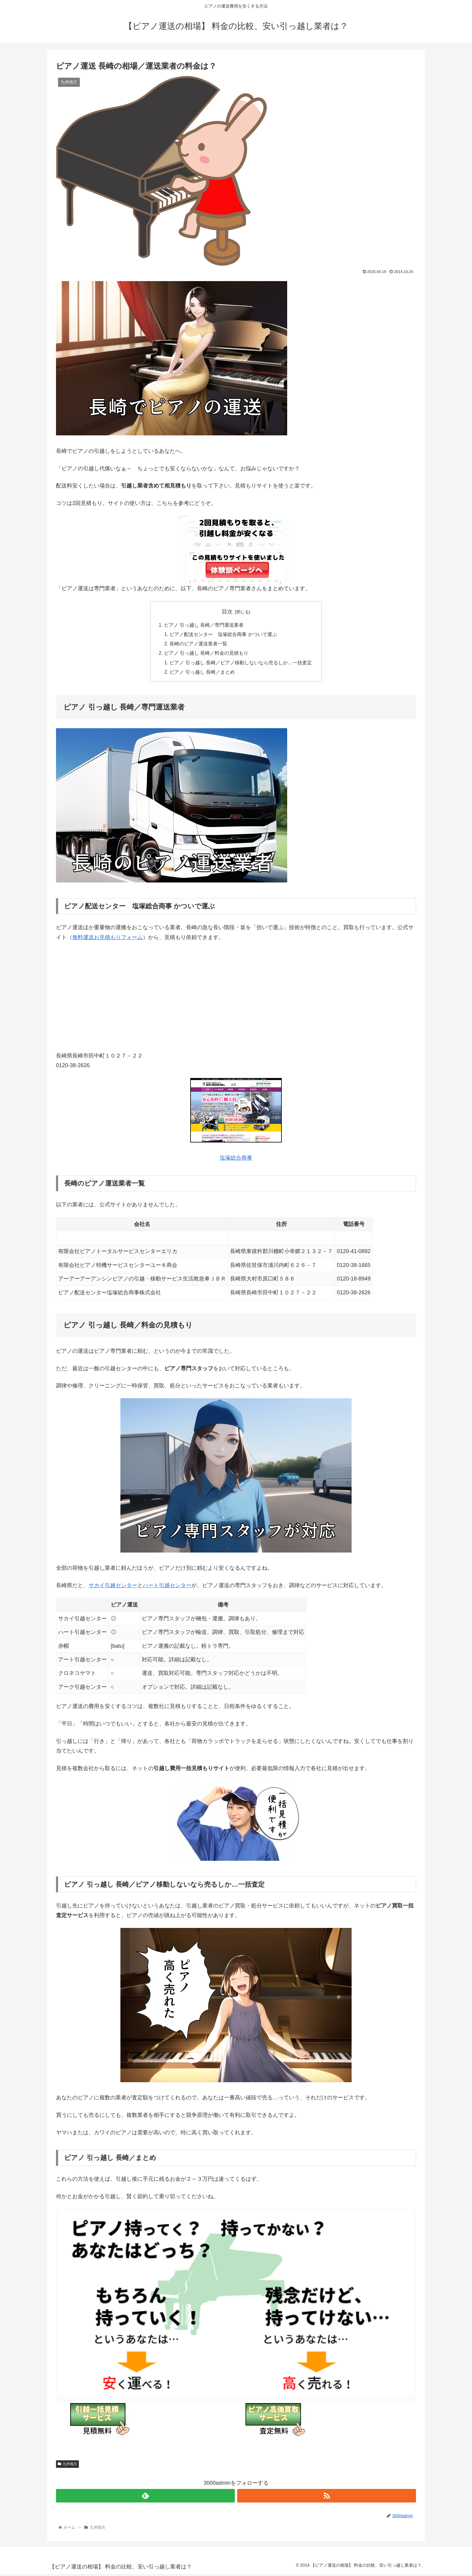 The width and height of the screenshot is (472, 2576). I want to click on 無料運送お見積もりフォーム, so click(107, 939).